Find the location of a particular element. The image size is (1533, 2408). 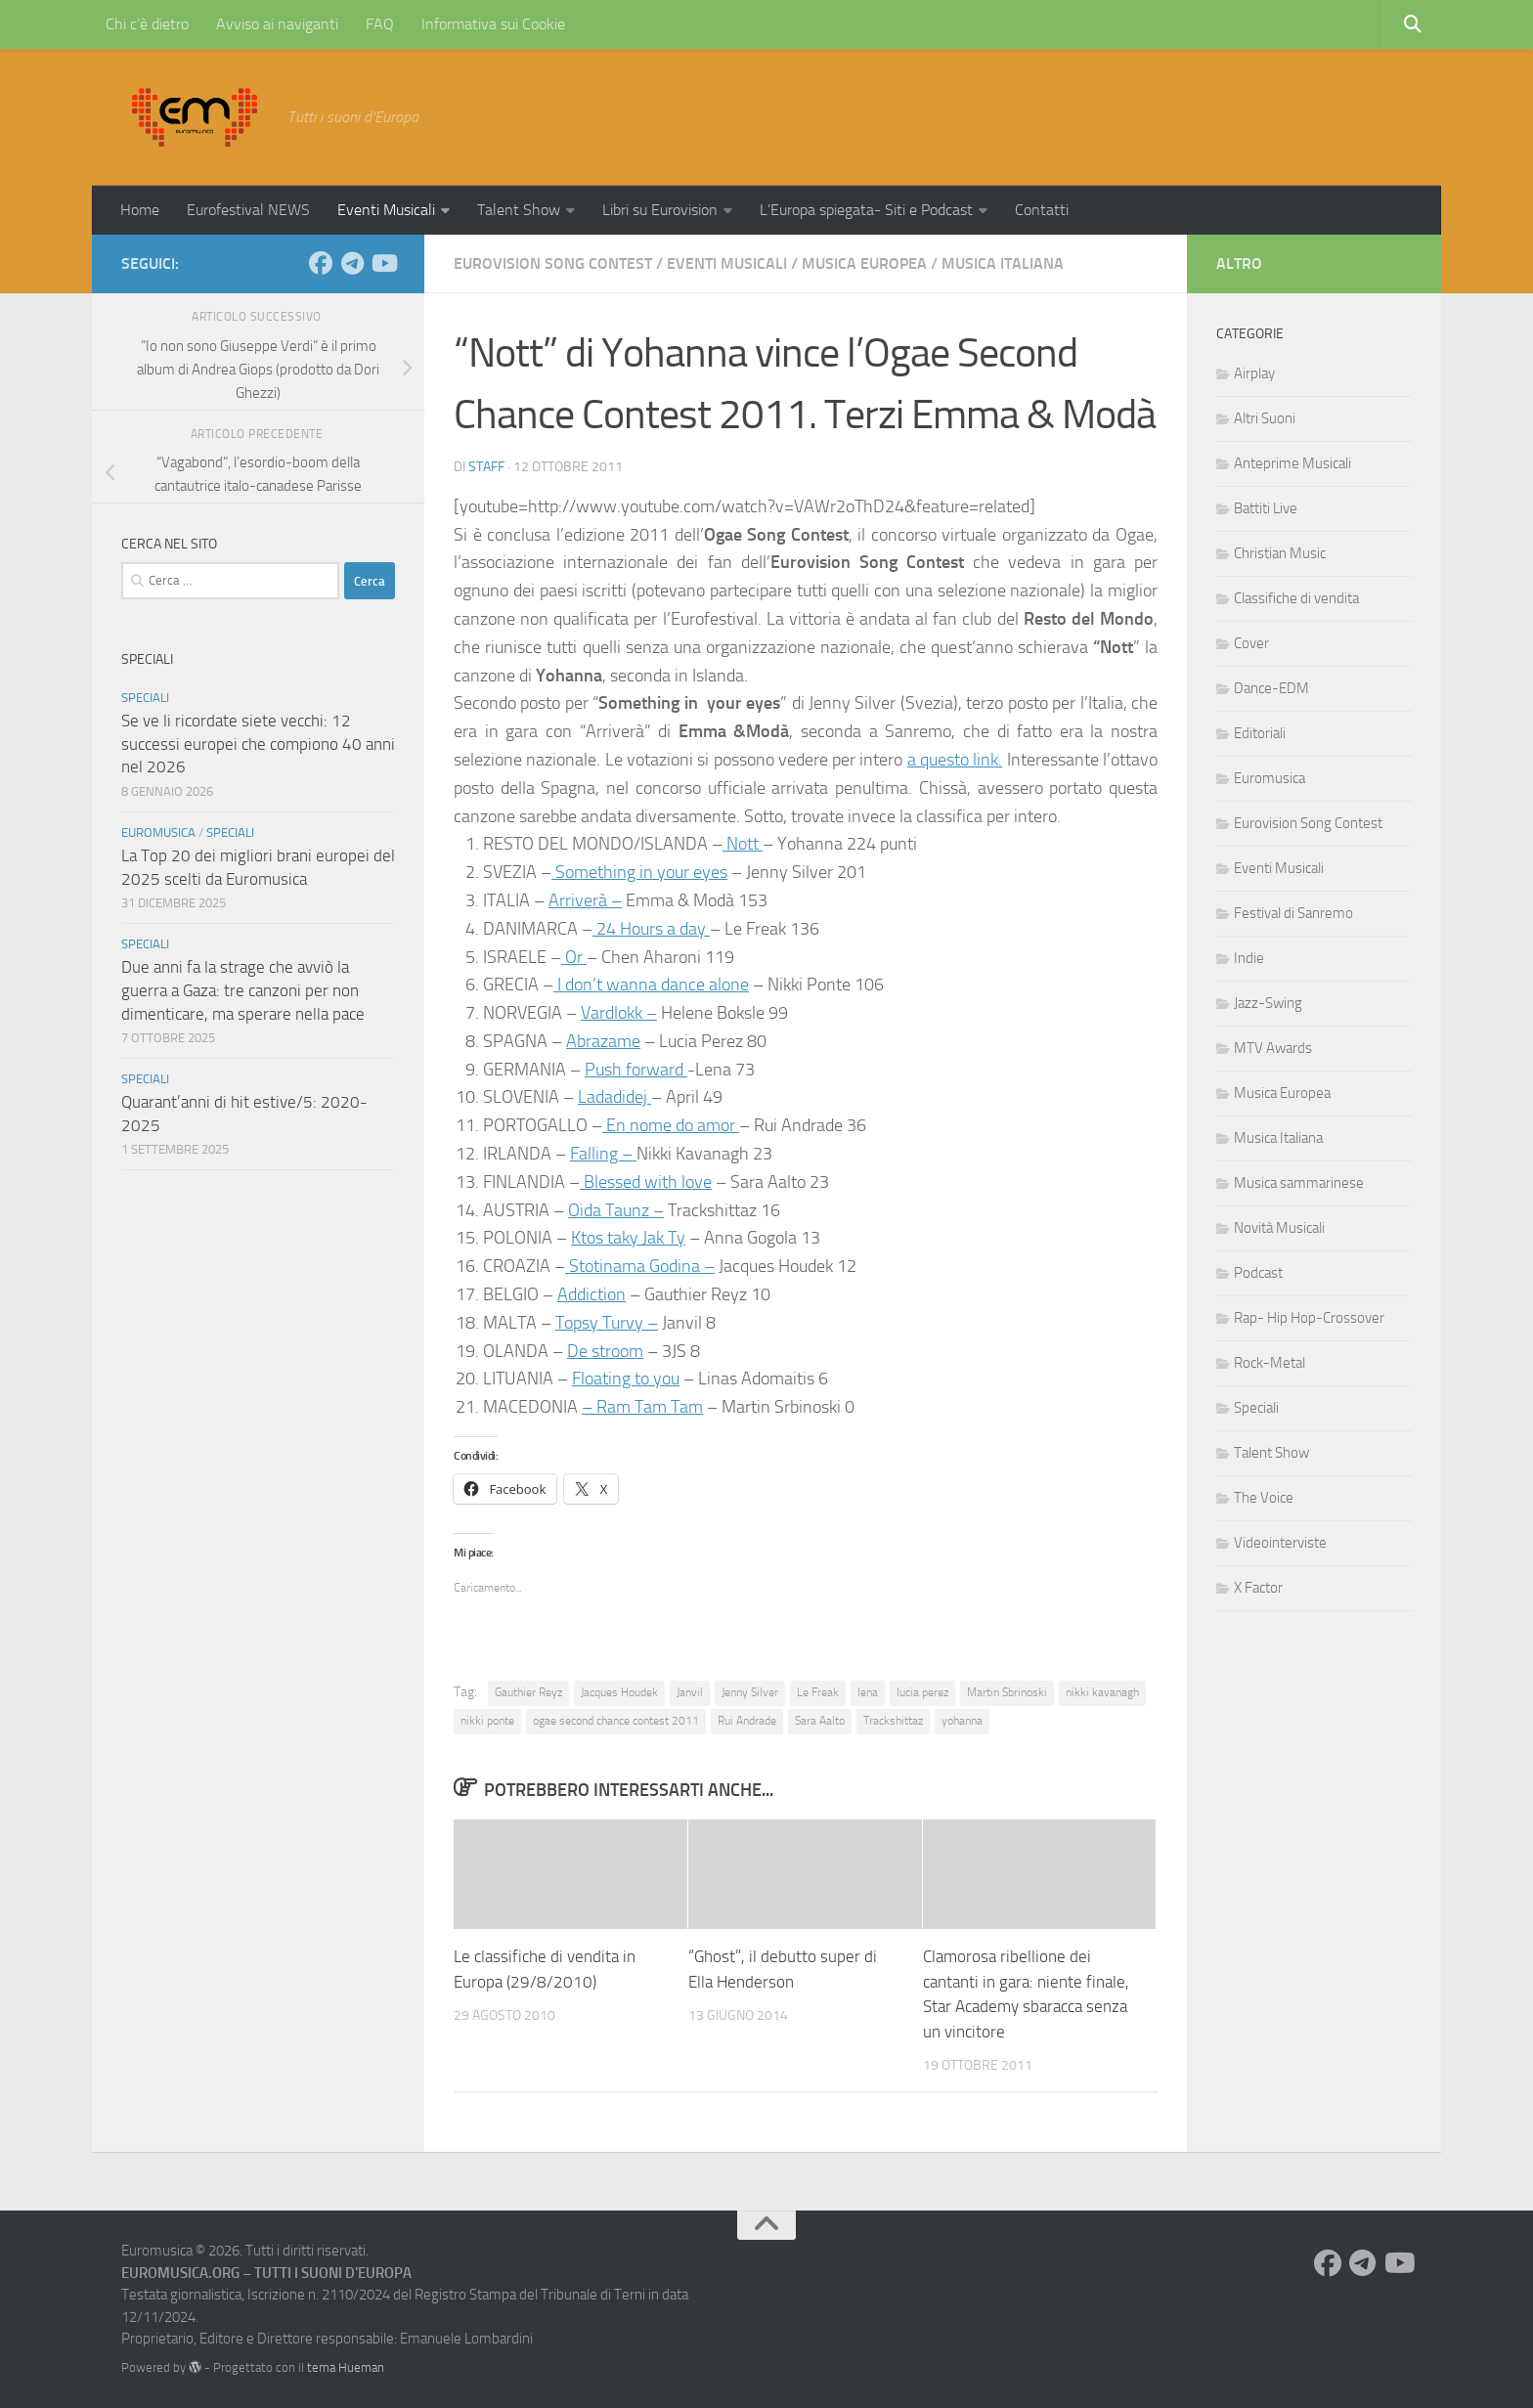

Jenny Silver is located at coordinates (750, 1692).